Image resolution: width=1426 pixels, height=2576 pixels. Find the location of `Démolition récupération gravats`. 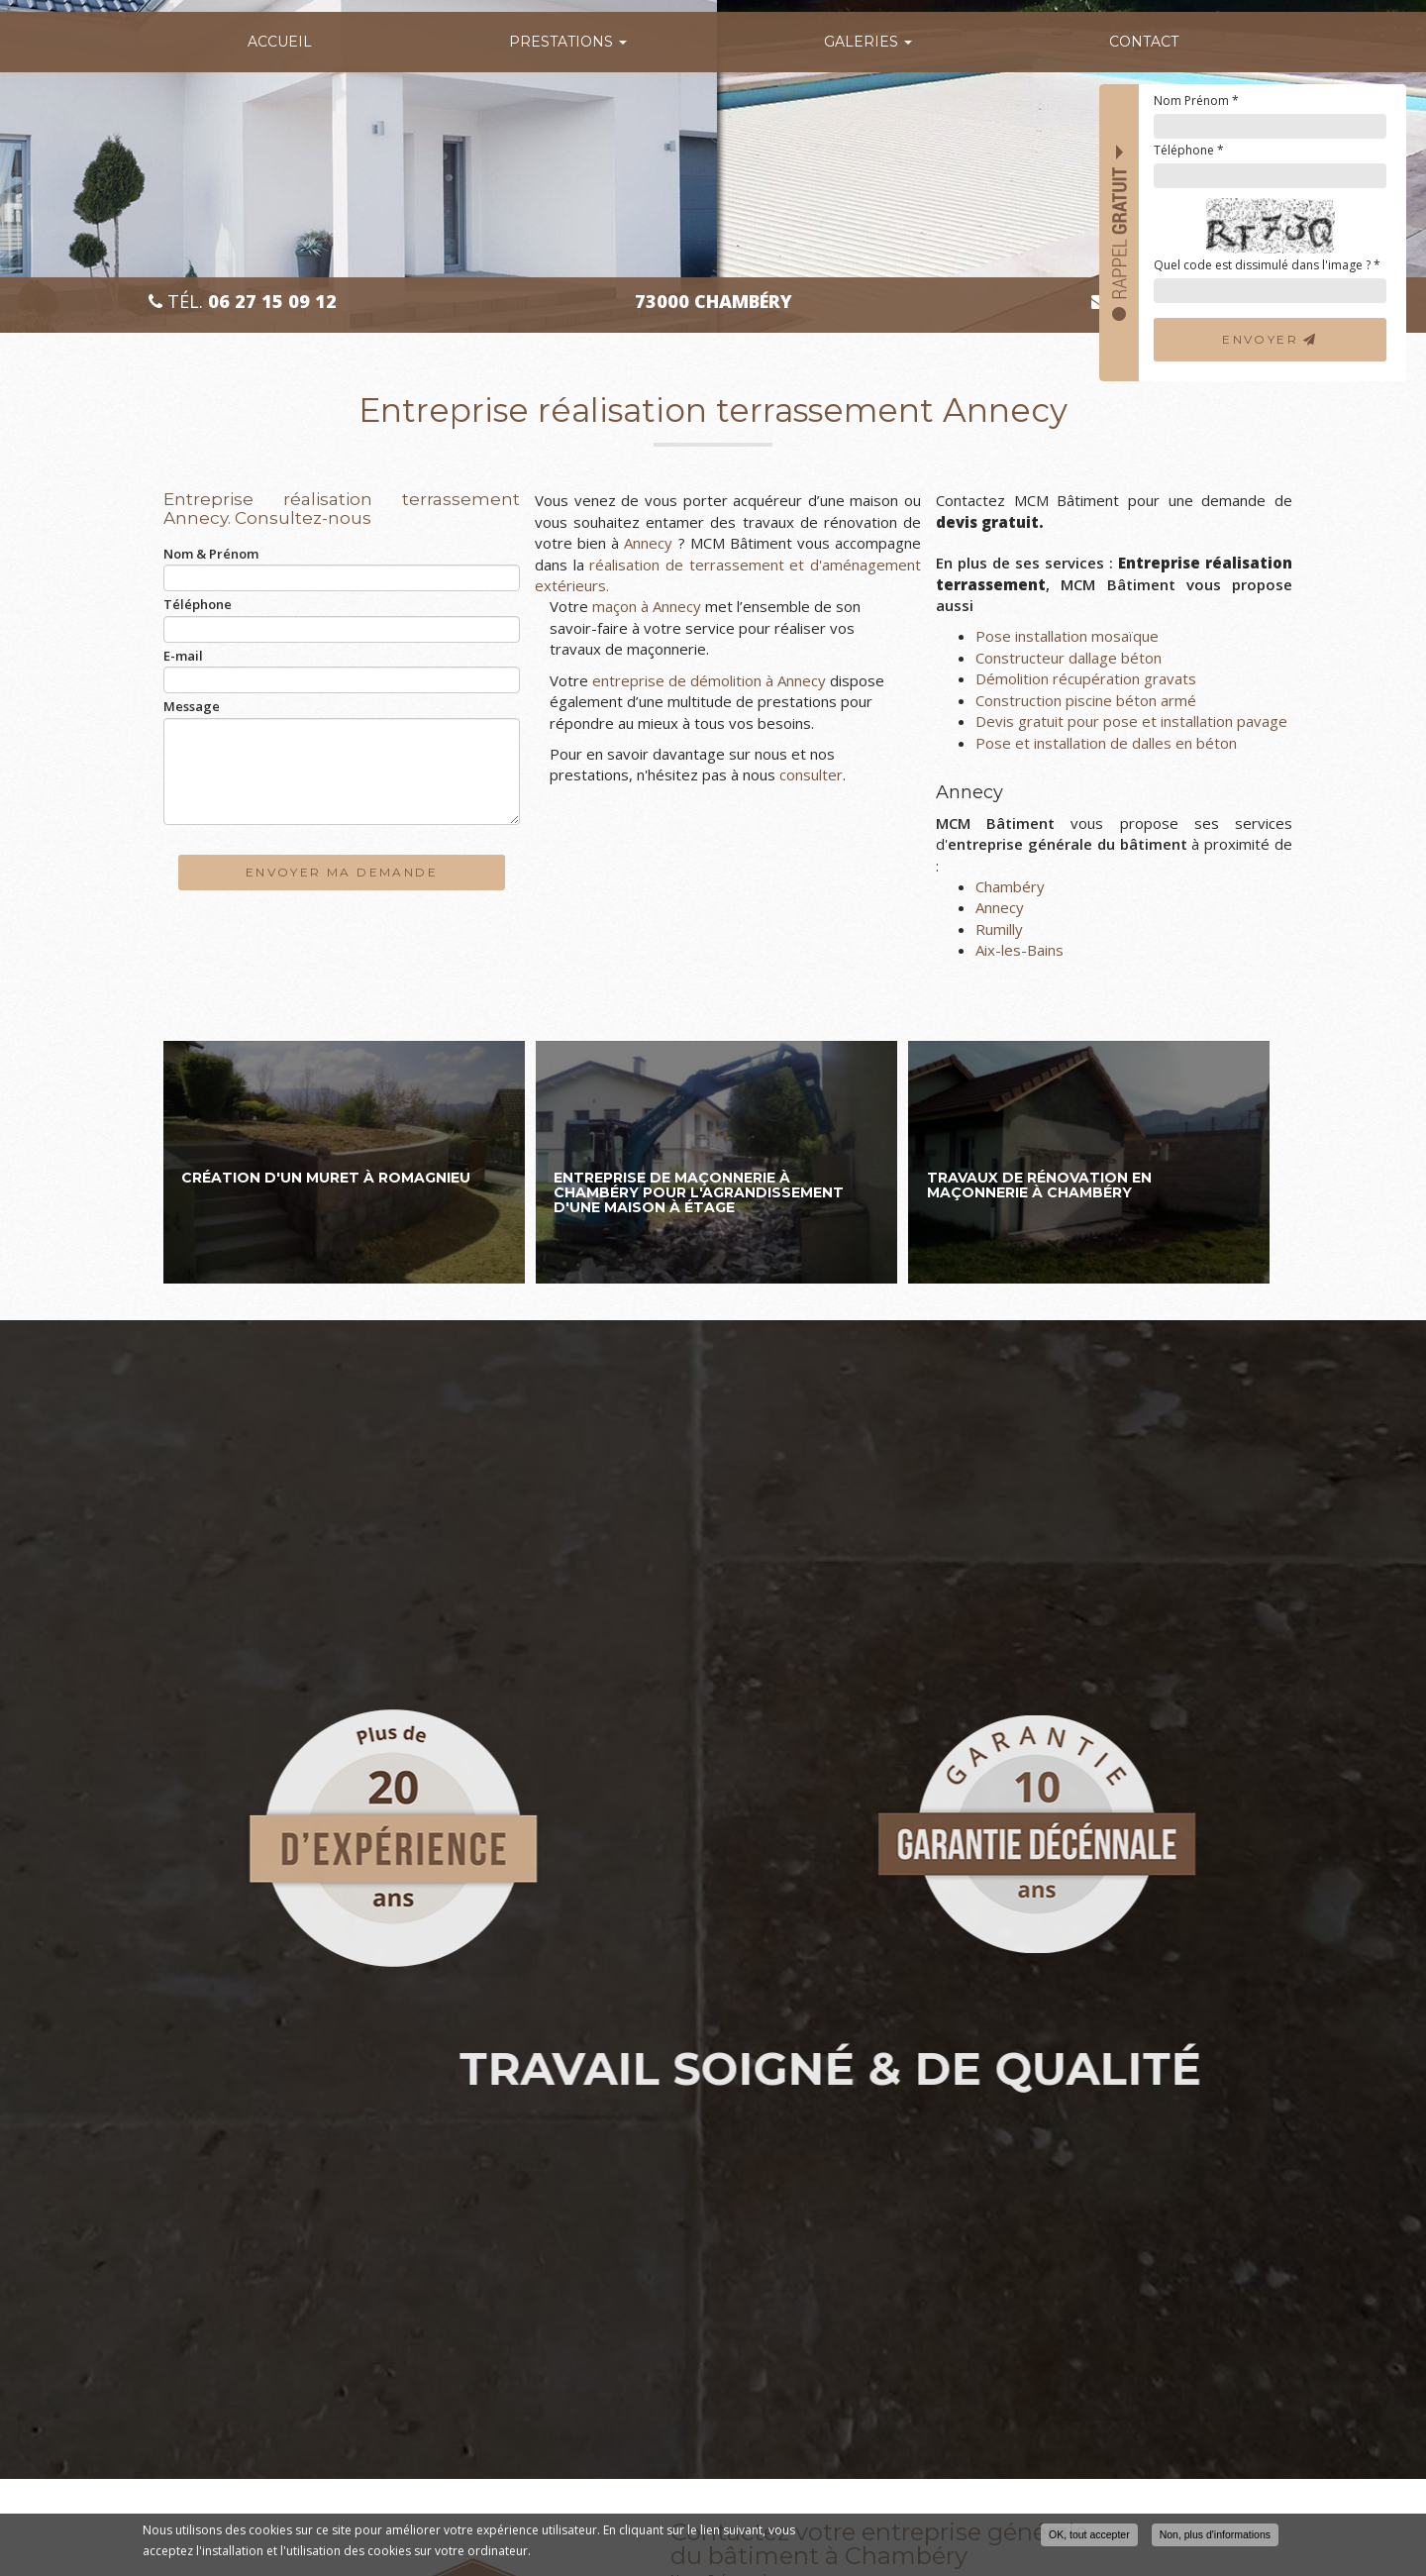

Démolition récupération gravats is located at coordinates (1085, 678).